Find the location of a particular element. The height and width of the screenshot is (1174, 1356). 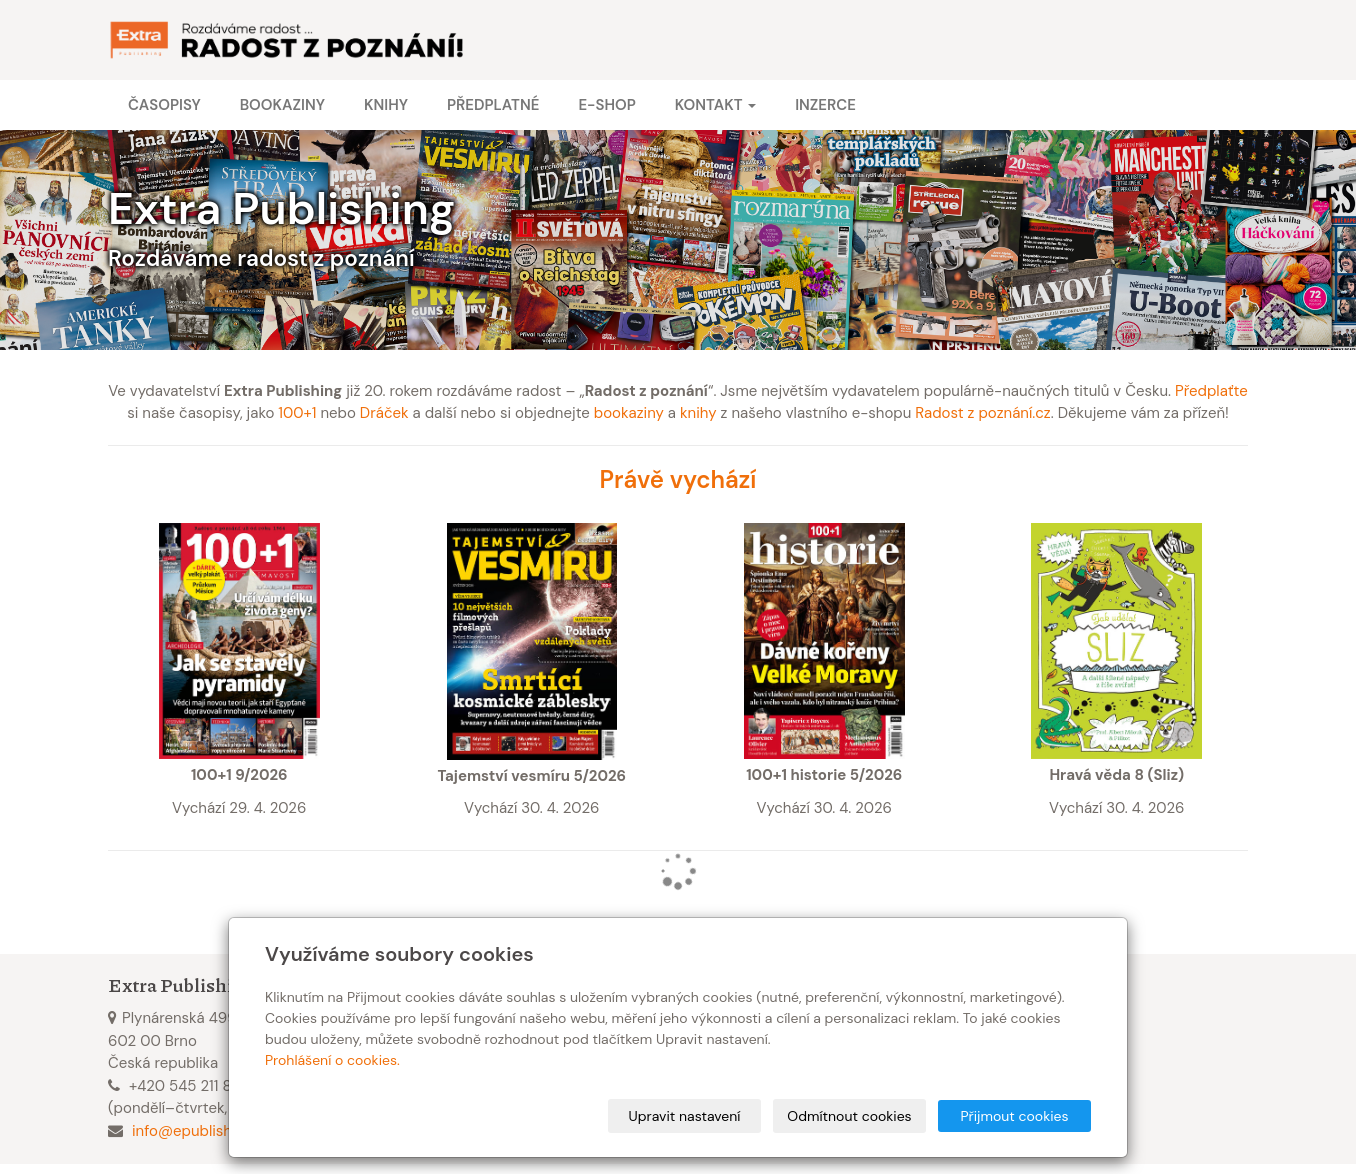

100+1 is located at coordinates (297, 413).